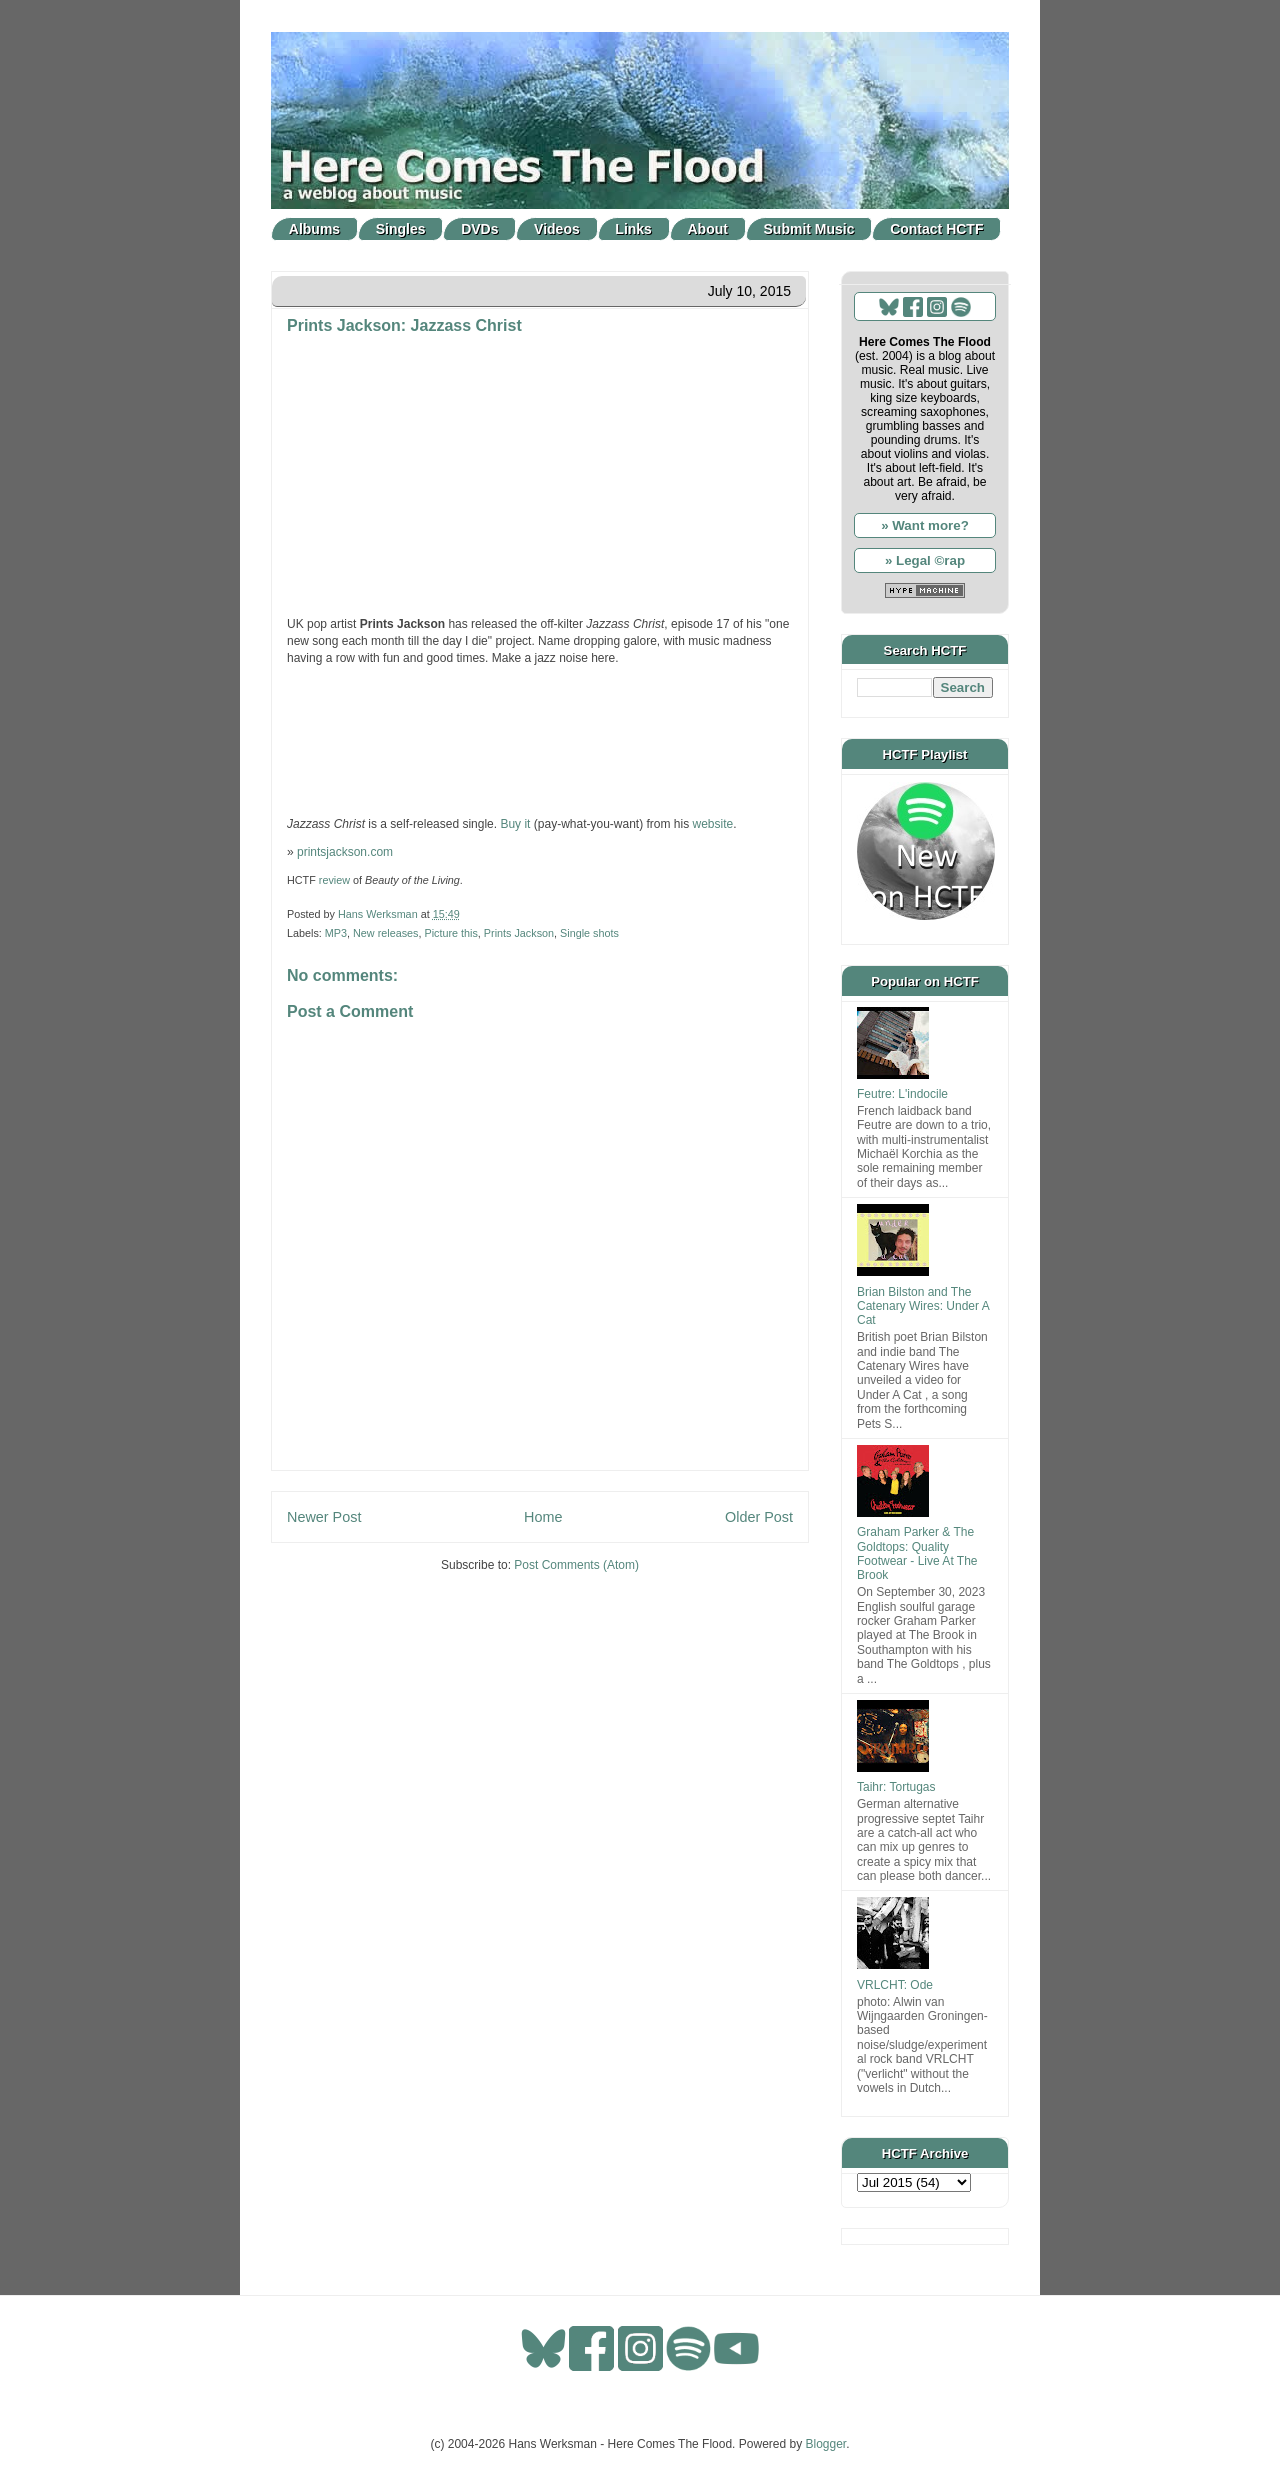 The height and width of the screenshot is (2482, 1280). I want to click on Brian Bilston and The Catenary Wires: Under A Cat, so click(923, 1306).